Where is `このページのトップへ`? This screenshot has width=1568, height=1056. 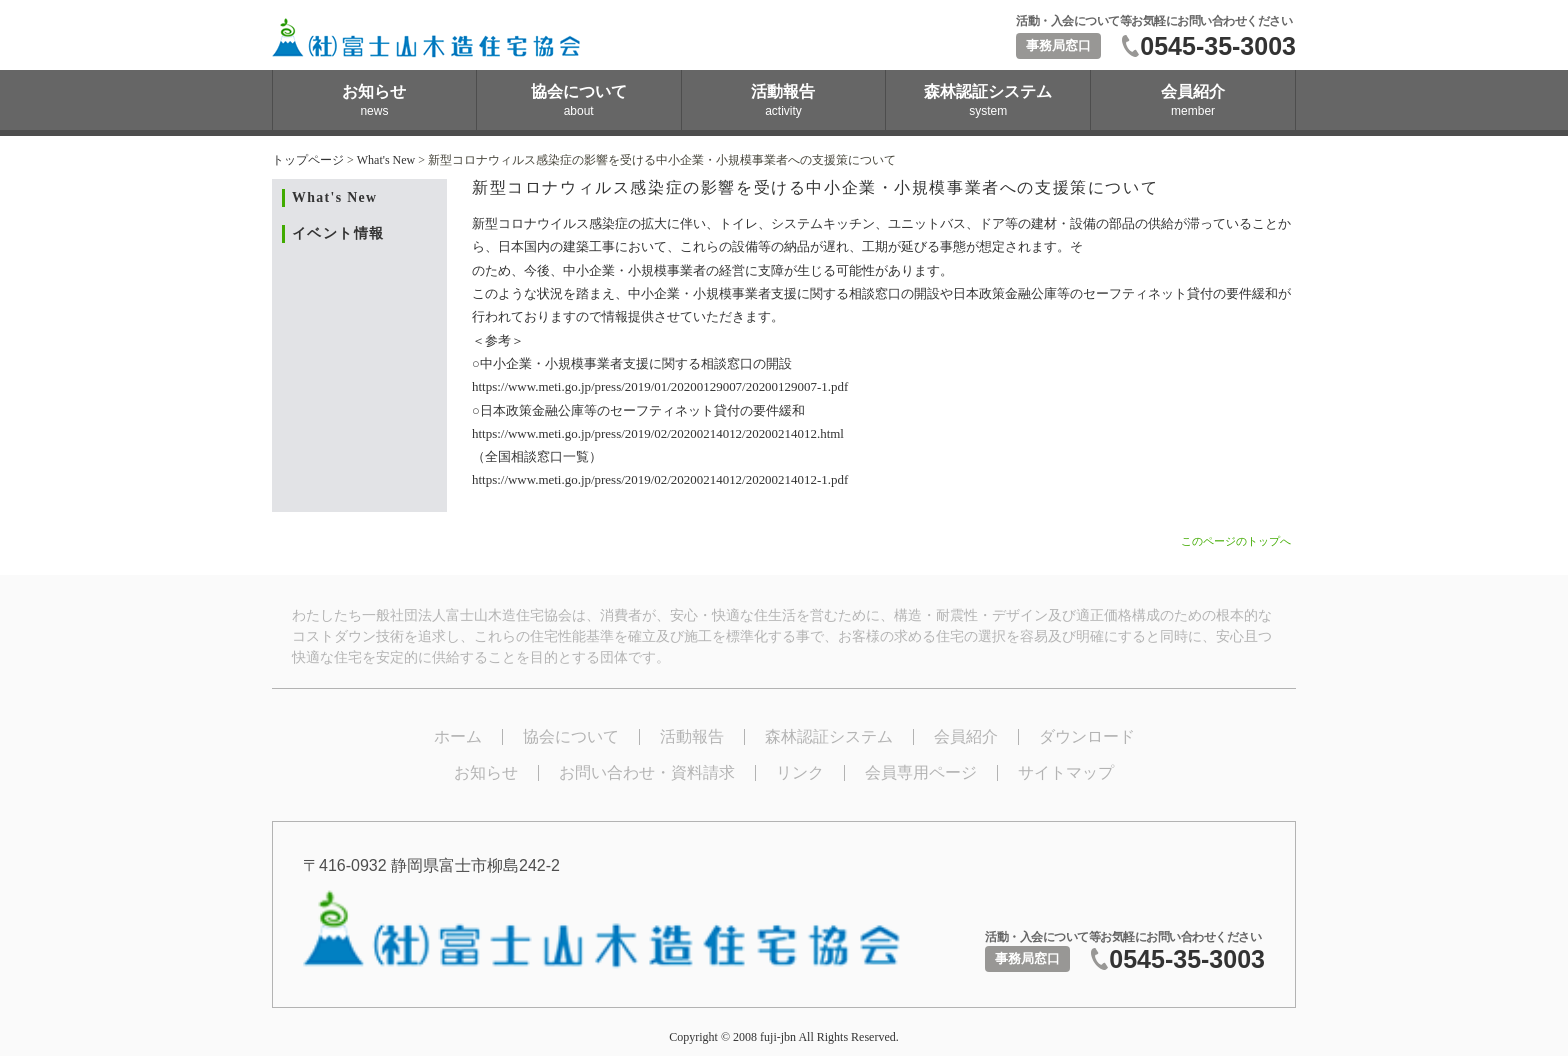 このページのトップへ is located at coordinates (1236, 541).